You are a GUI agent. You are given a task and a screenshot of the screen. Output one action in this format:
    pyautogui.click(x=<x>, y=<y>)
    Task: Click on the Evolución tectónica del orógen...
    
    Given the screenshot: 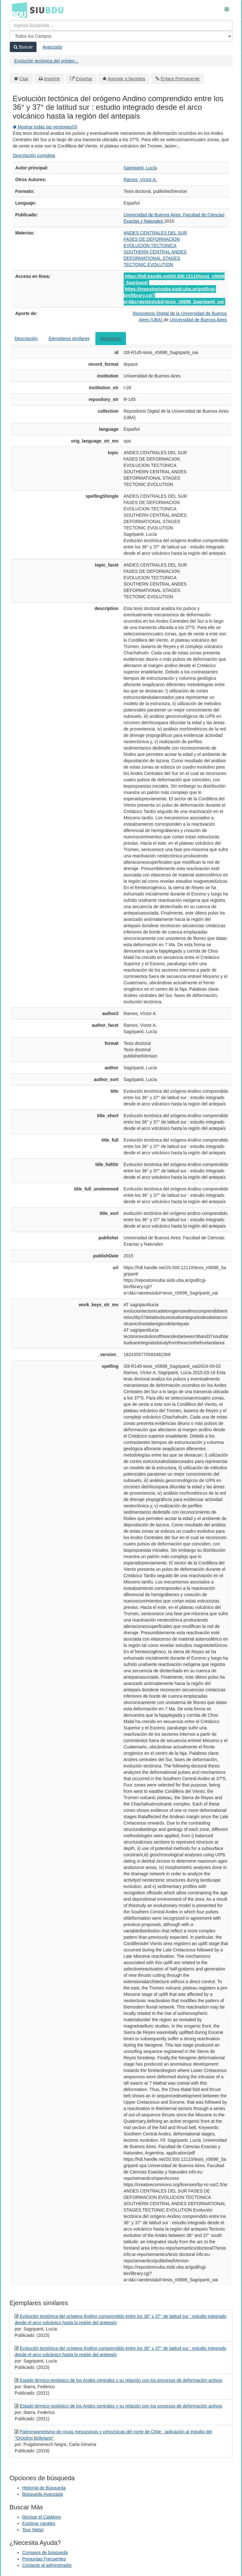 What is the action you would take?
    pyautogui.click(x=46, y=60)
    